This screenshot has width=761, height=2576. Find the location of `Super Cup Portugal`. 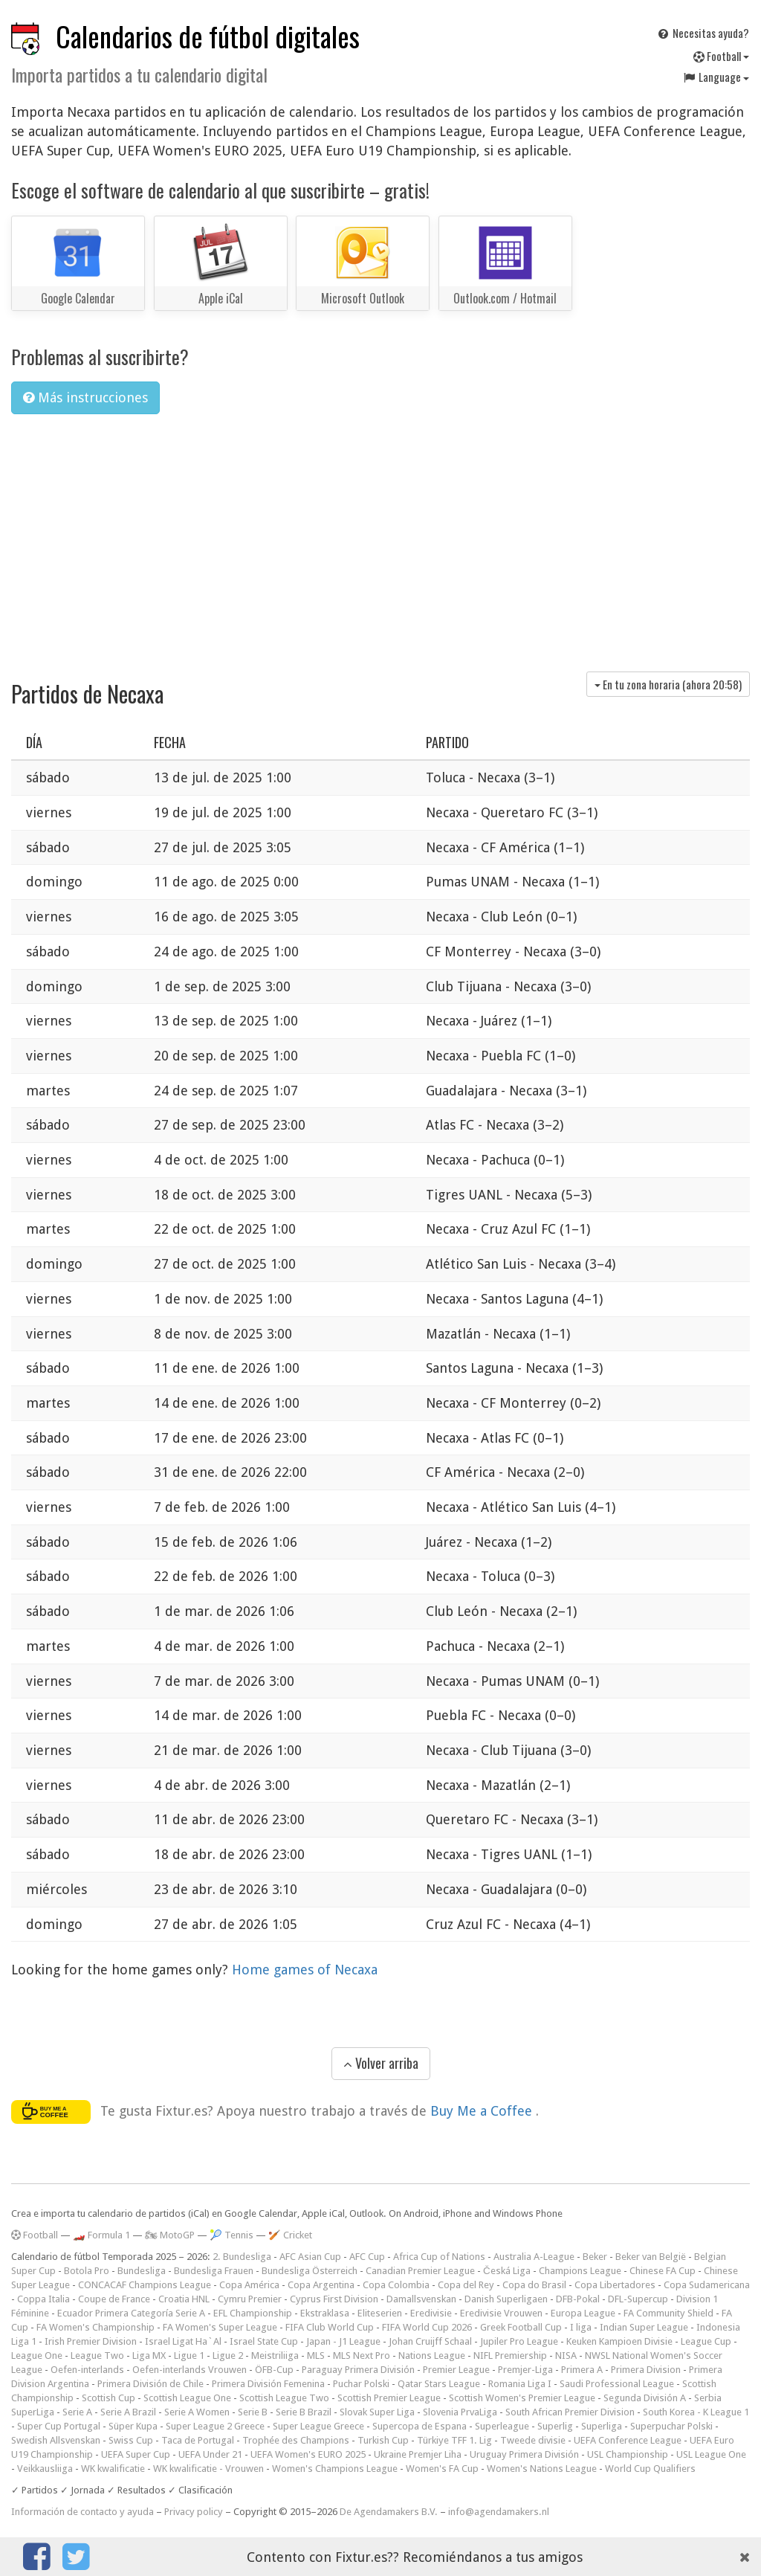

Super Cup Portugal is located at coordinates (58, 2426).